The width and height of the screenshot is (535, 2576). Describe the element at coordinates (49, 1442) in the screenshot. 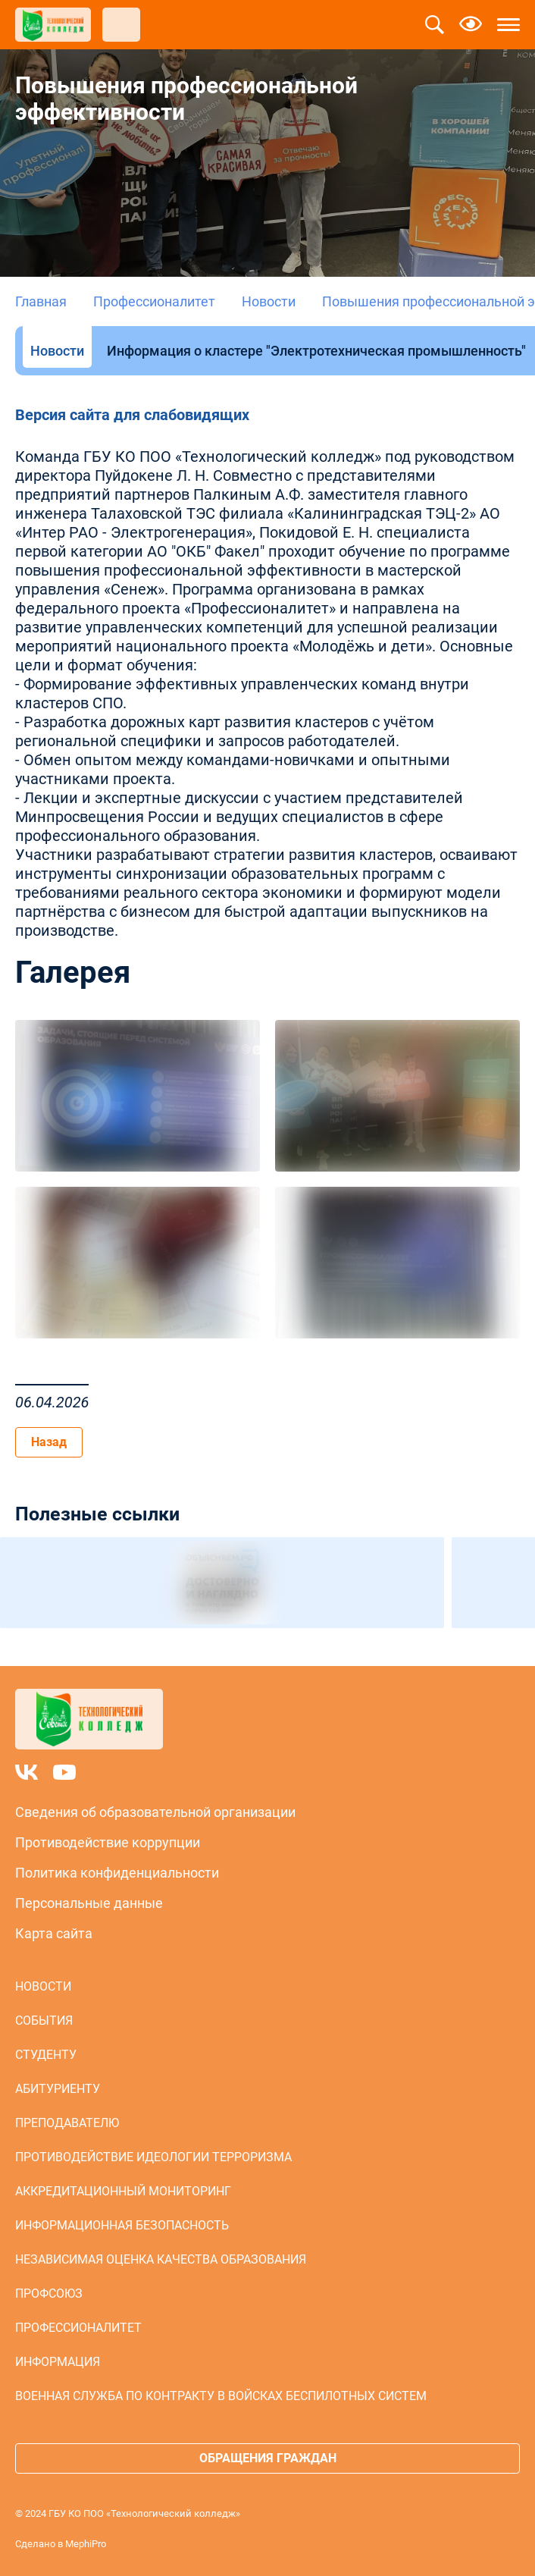

I see `Назад` at that location.